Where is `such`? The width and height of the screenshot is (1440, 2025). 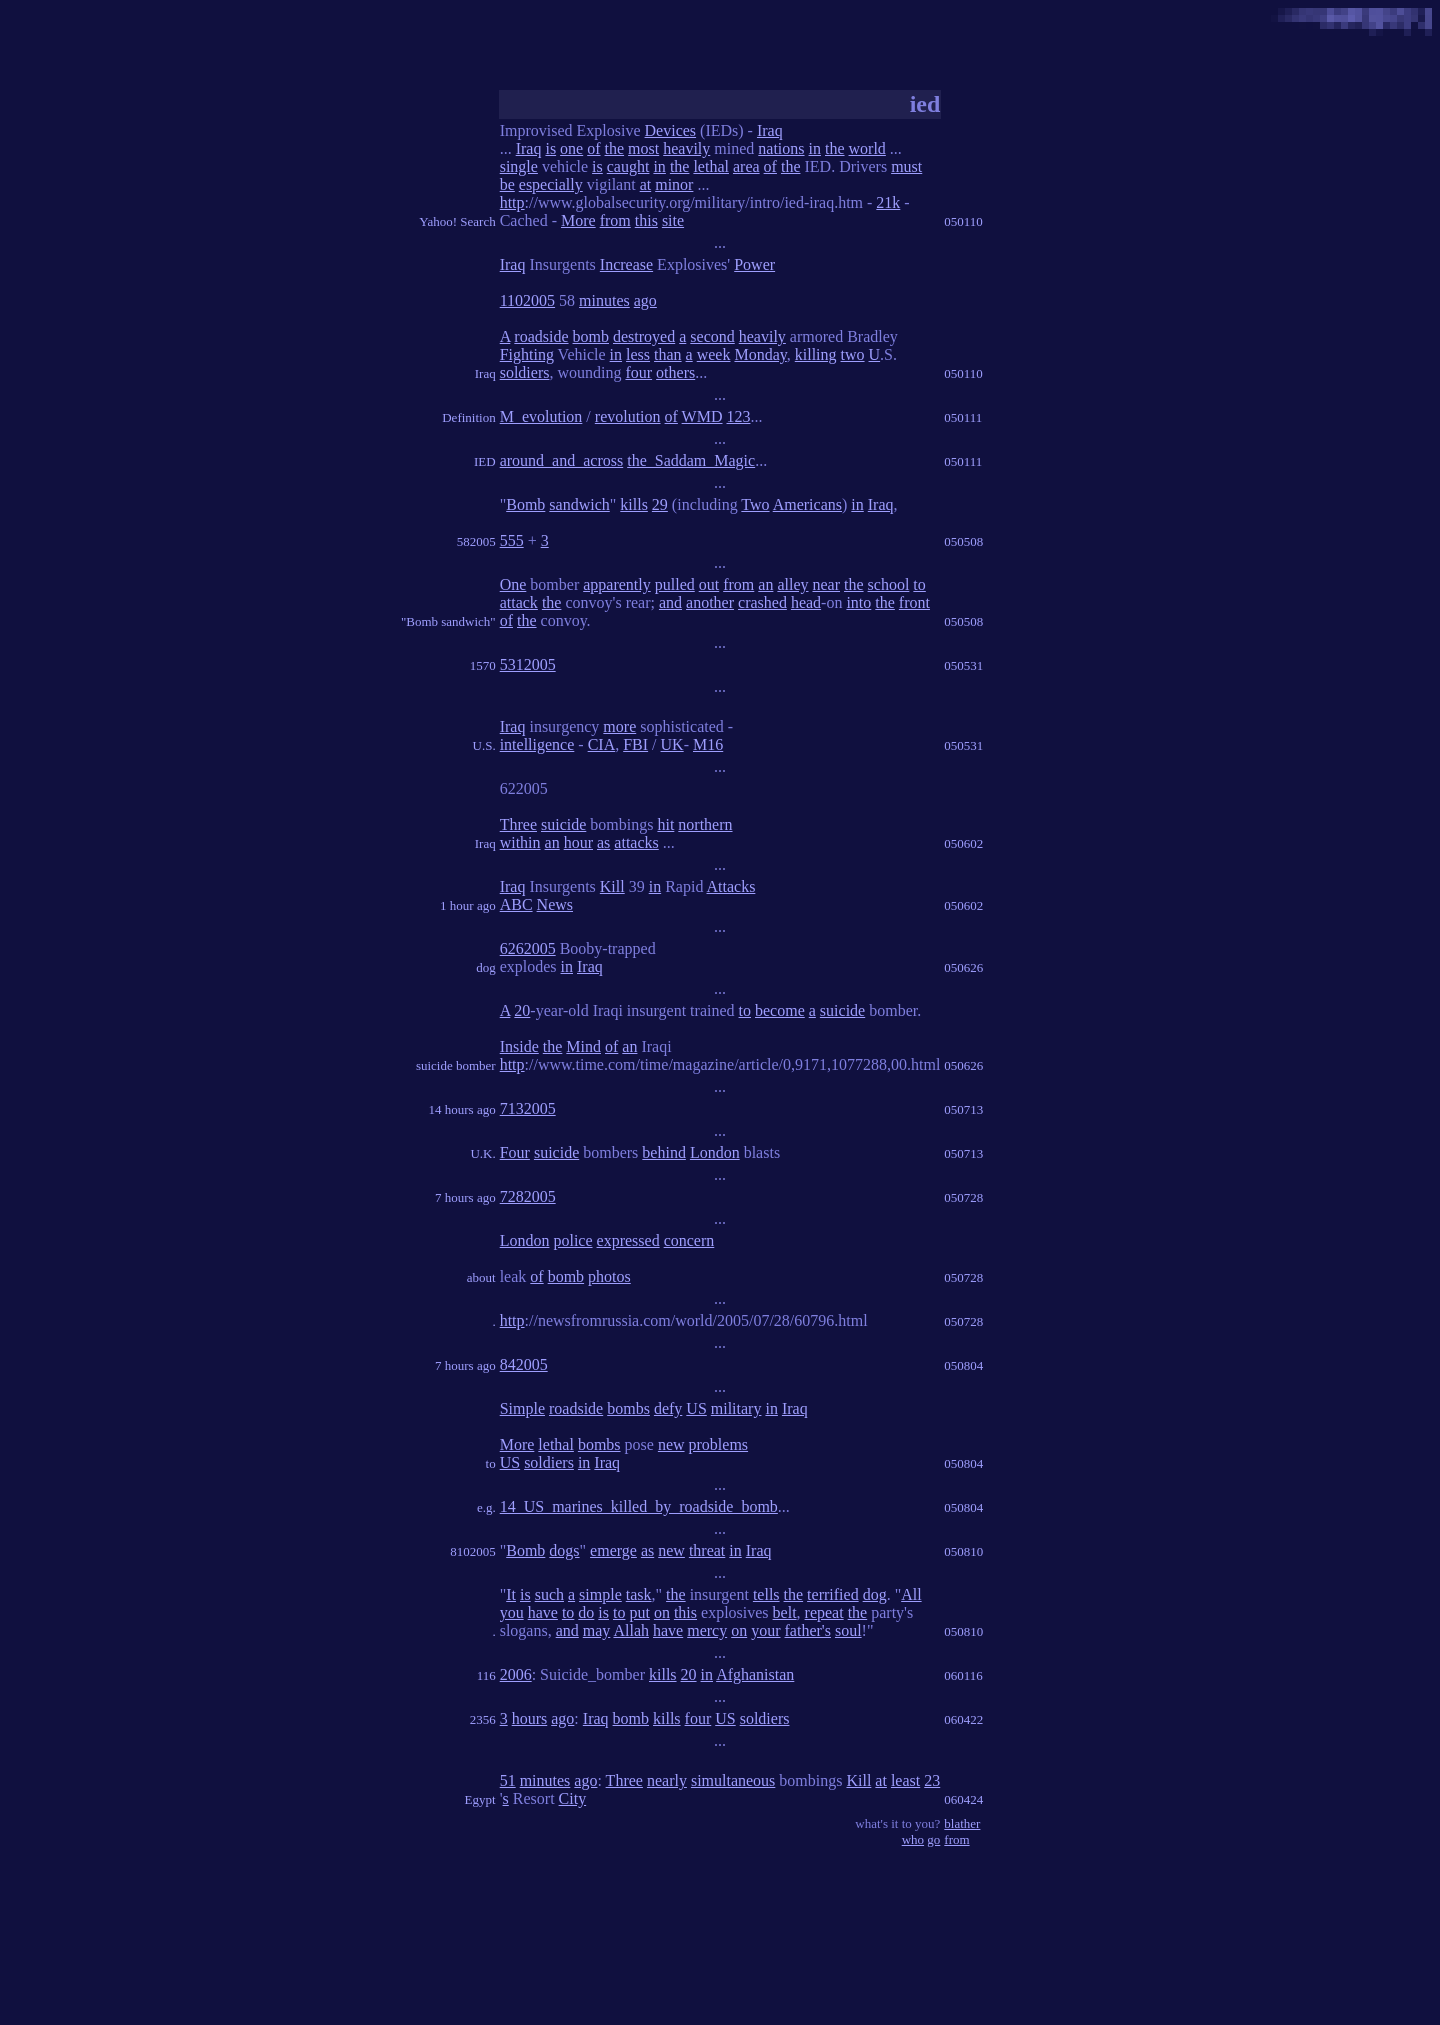 such is located at coordinates (549, 1594).